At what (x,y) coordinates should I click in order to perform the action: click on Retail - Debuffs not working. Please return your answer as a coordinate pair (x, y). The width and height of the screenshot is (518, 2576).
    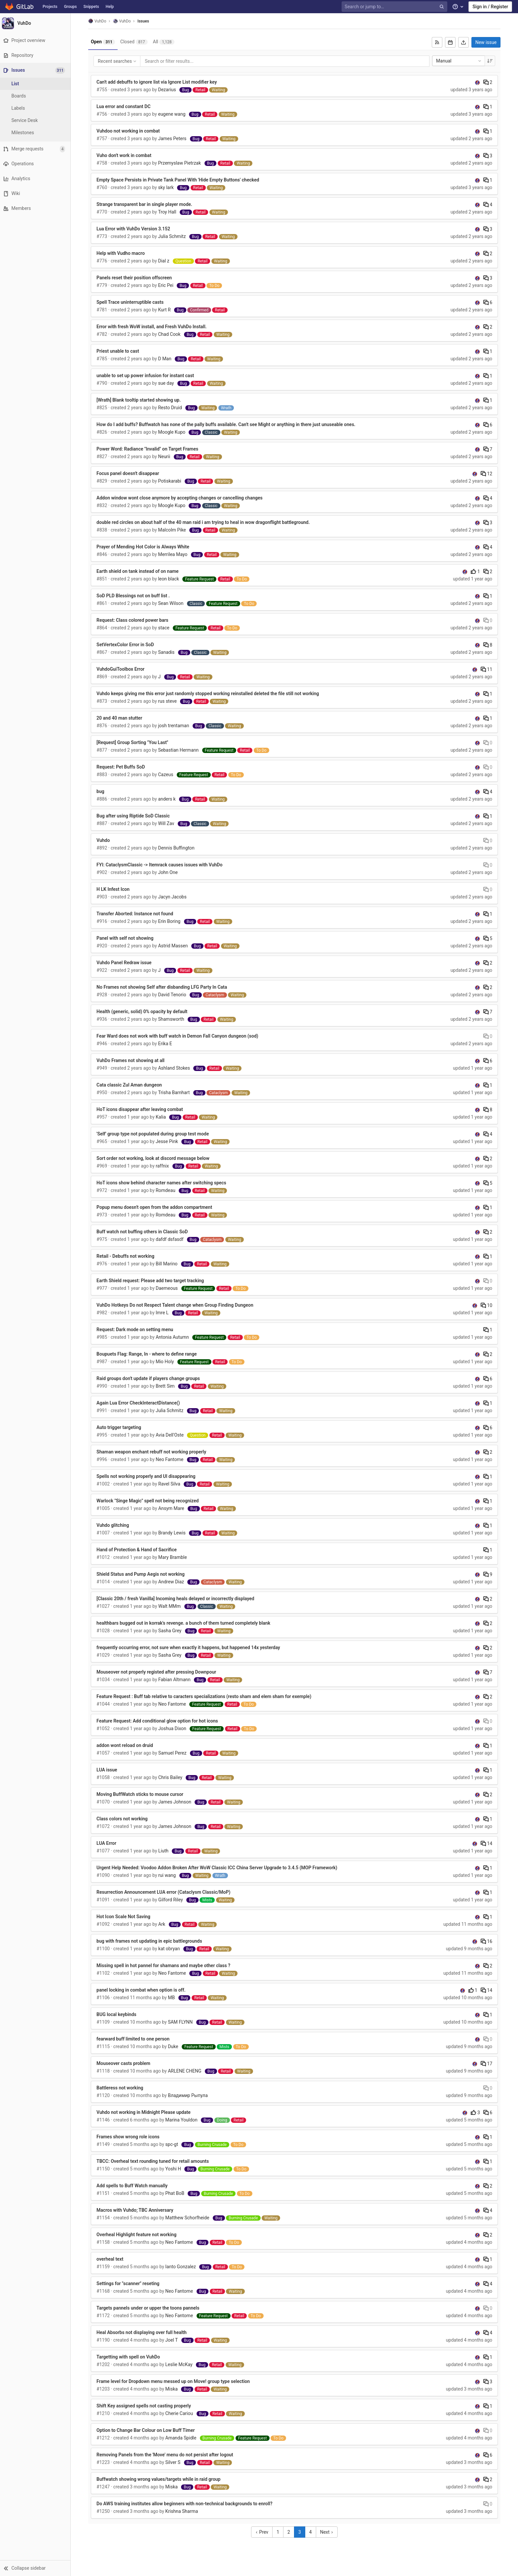
    Looking at the image, I should click on (126, 1256).